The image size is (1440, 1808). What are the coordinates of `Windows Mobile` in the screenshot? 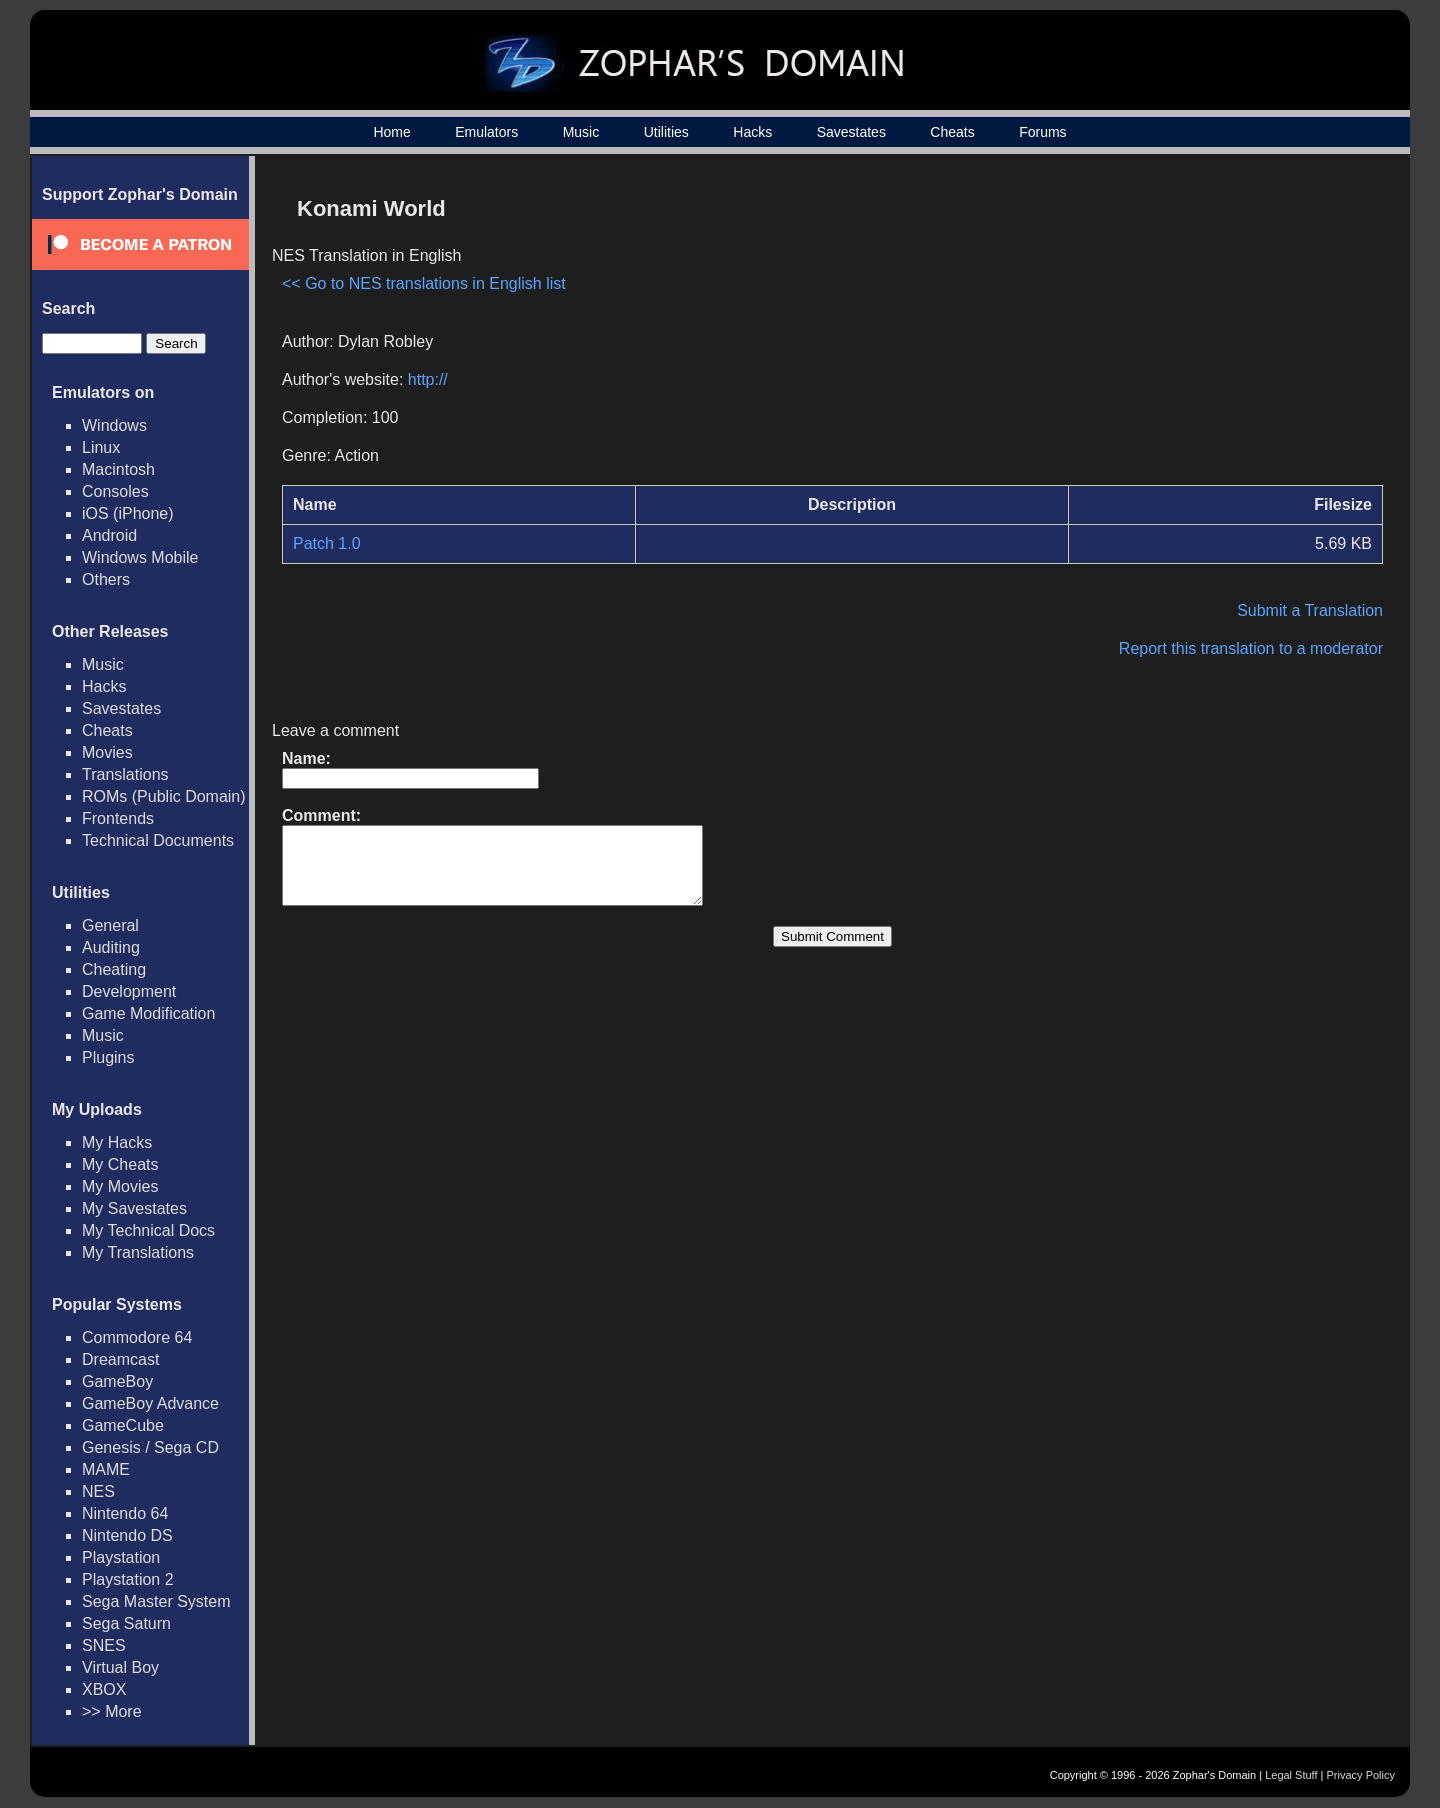 It's located at (140, 557).